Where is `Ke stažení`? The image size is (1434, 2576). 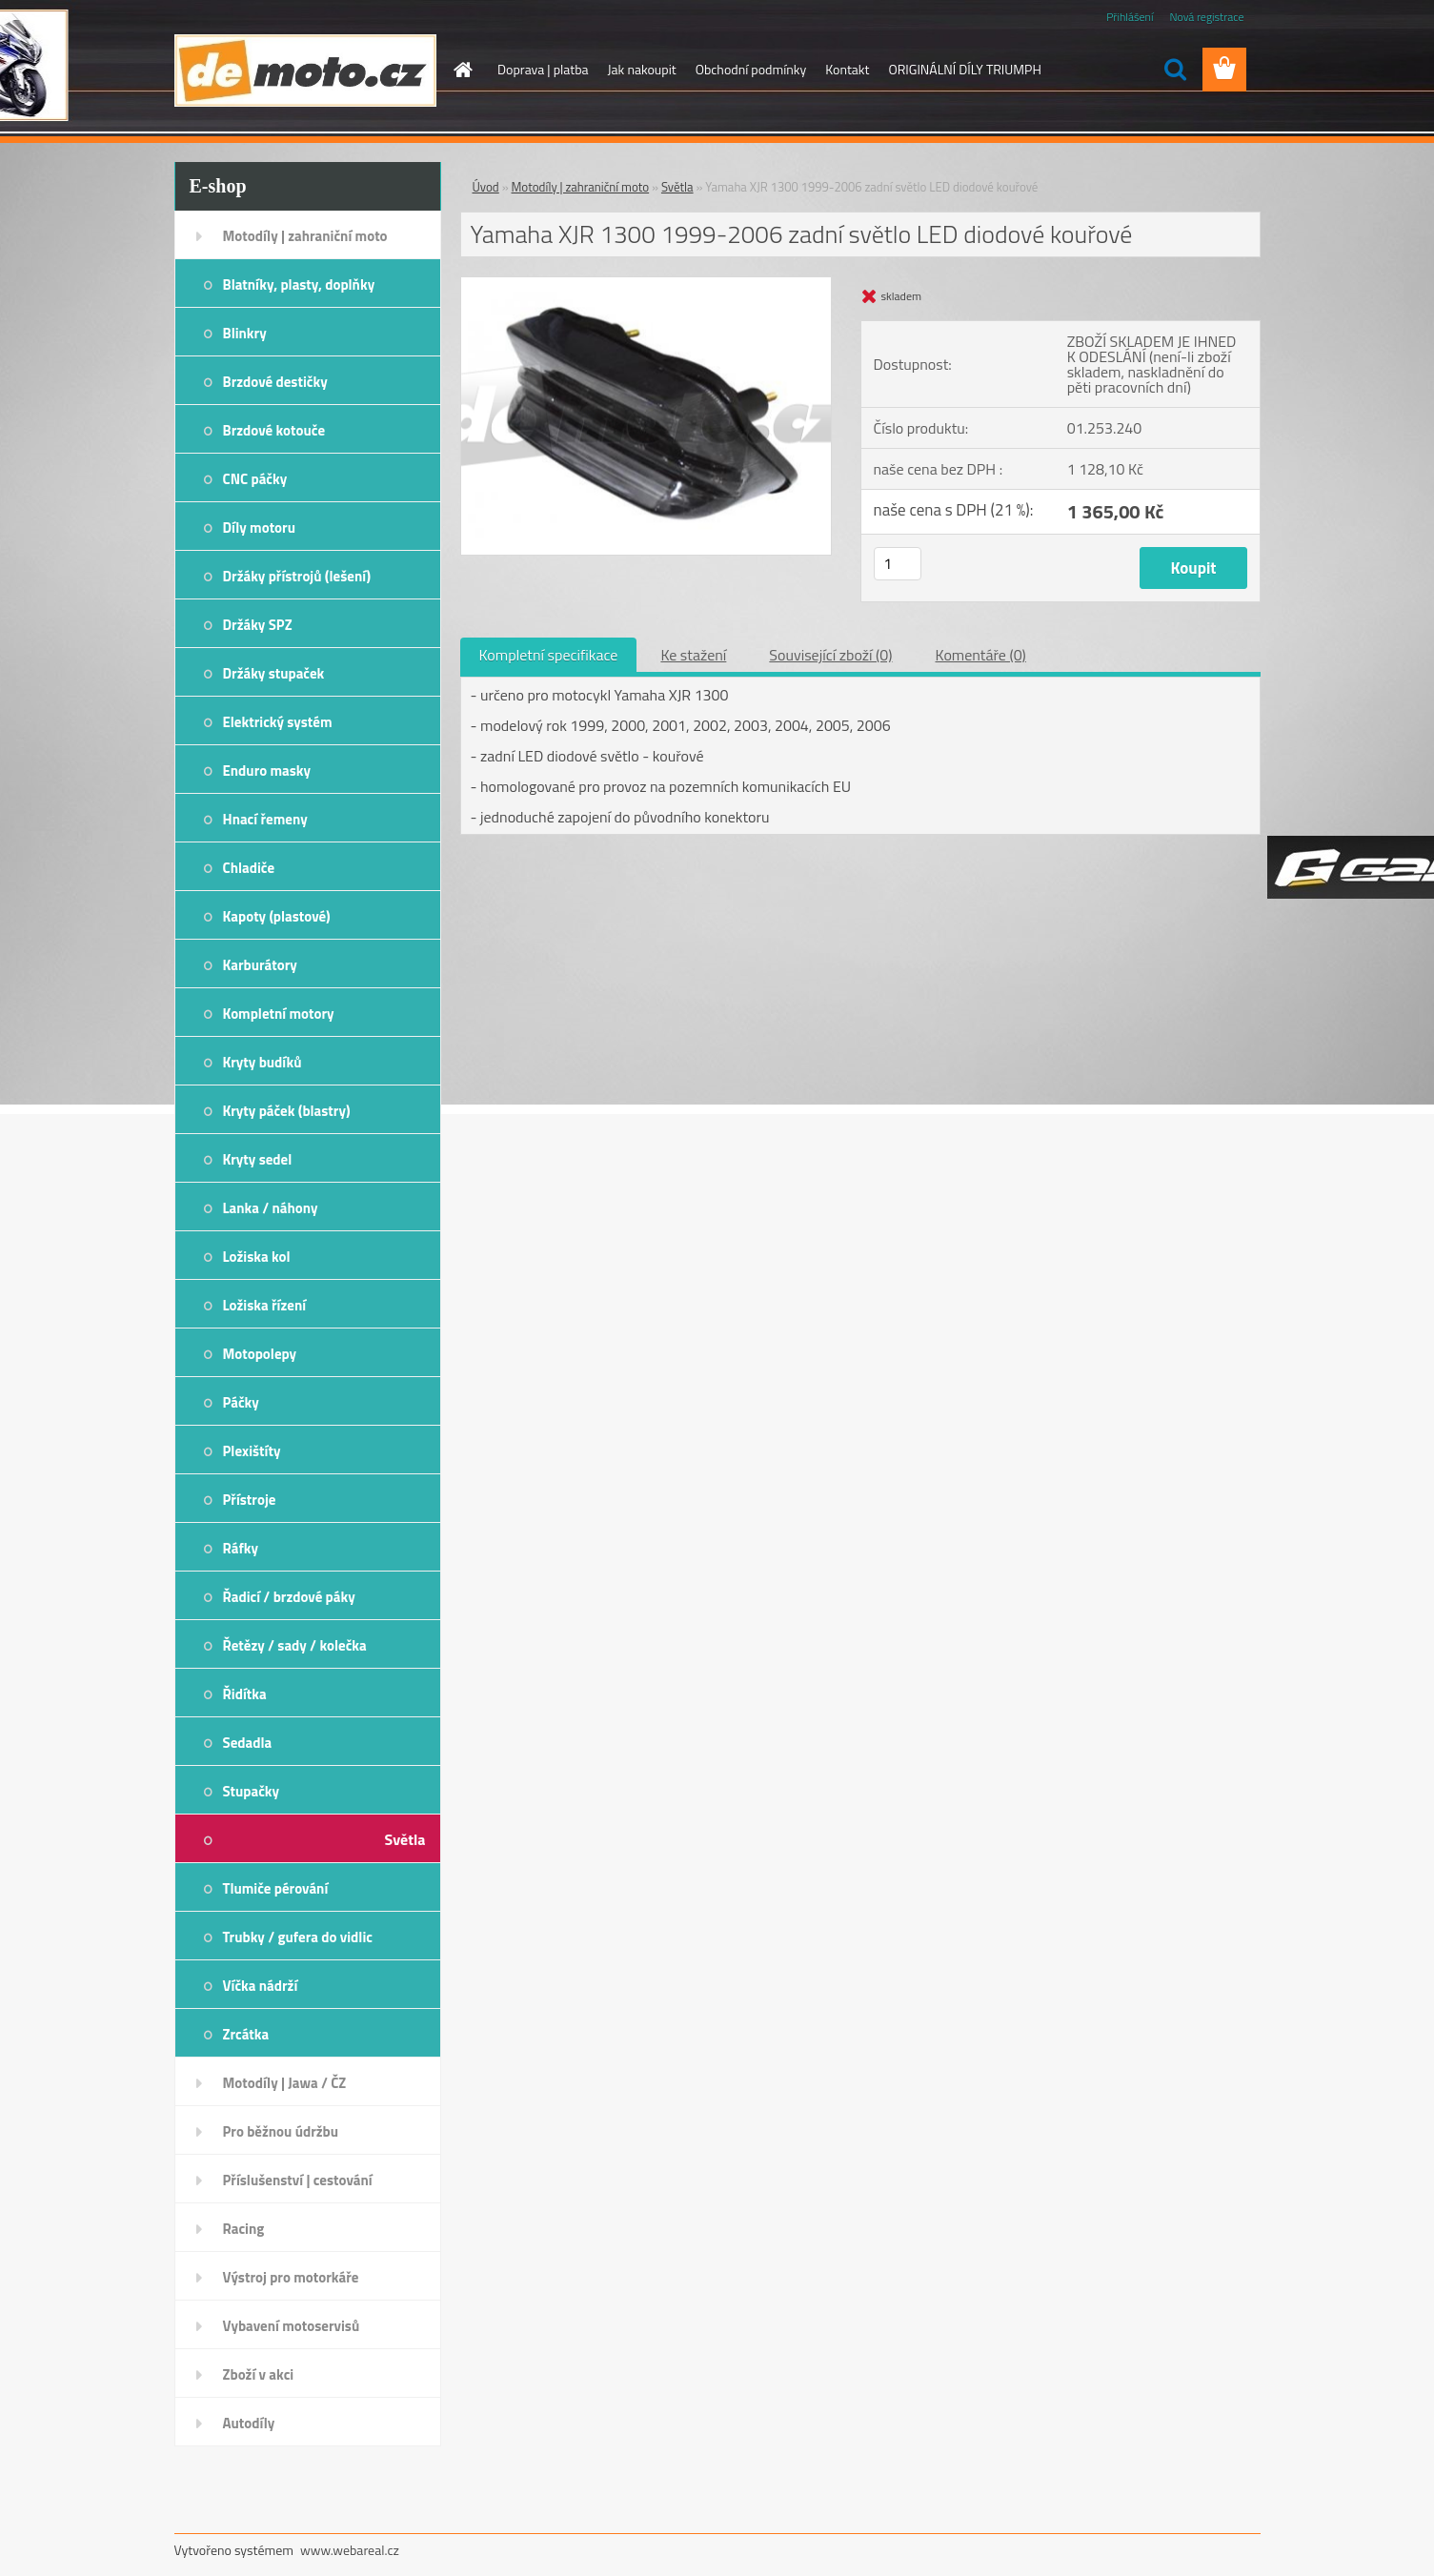
Ke stažení is located at coordinates (693, 654).